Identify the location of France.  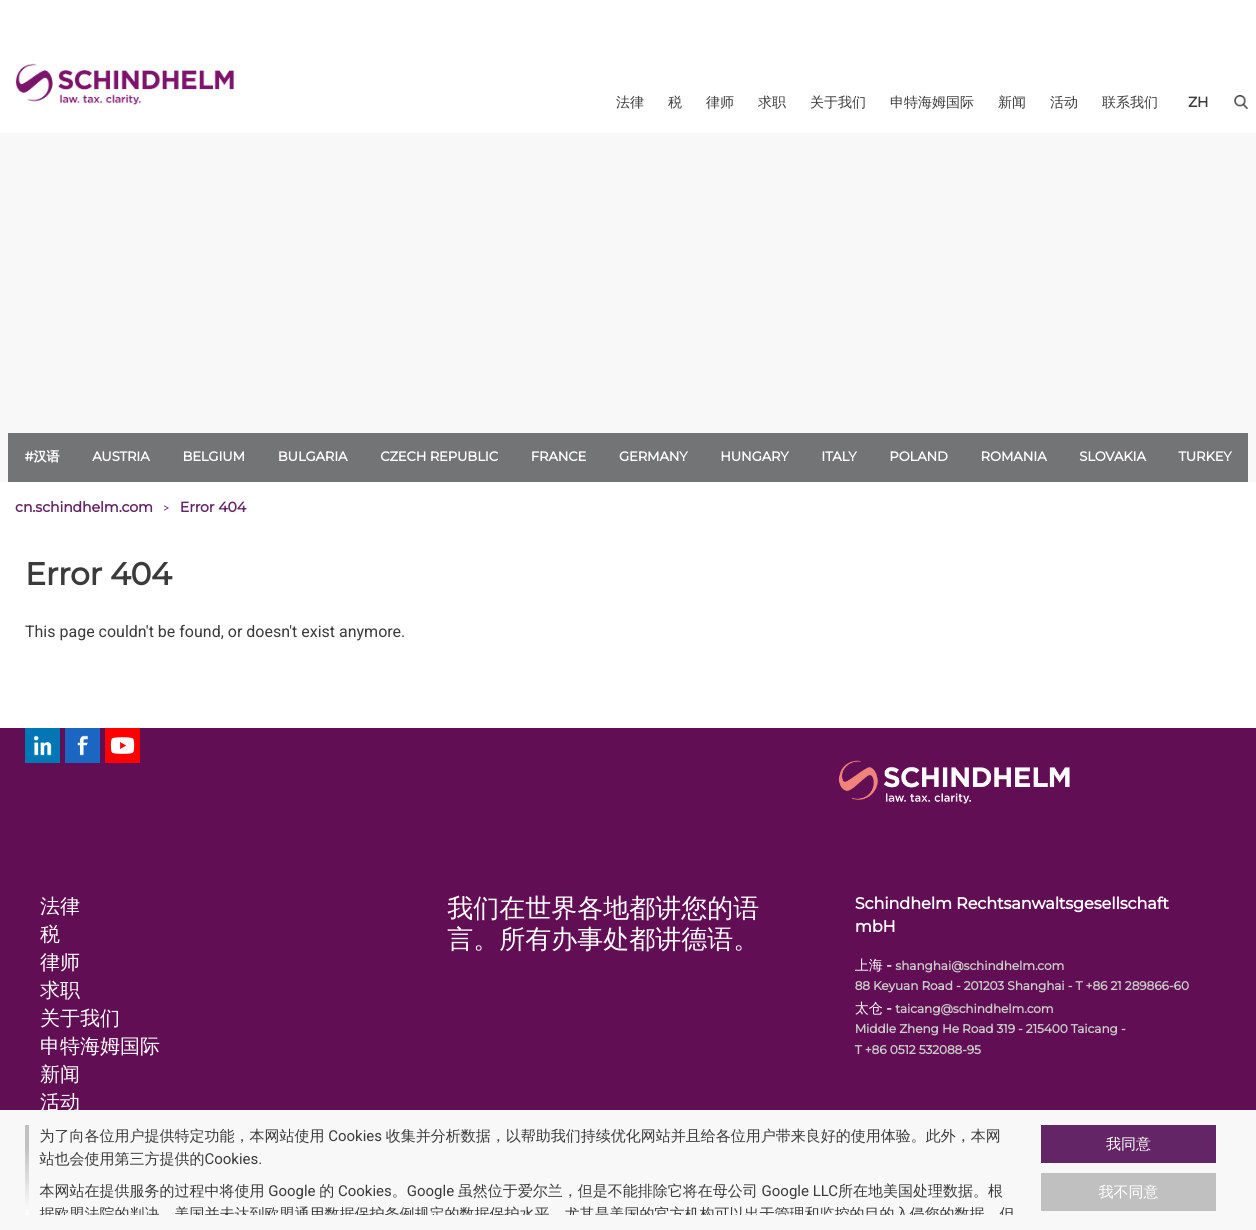
(558, 457).